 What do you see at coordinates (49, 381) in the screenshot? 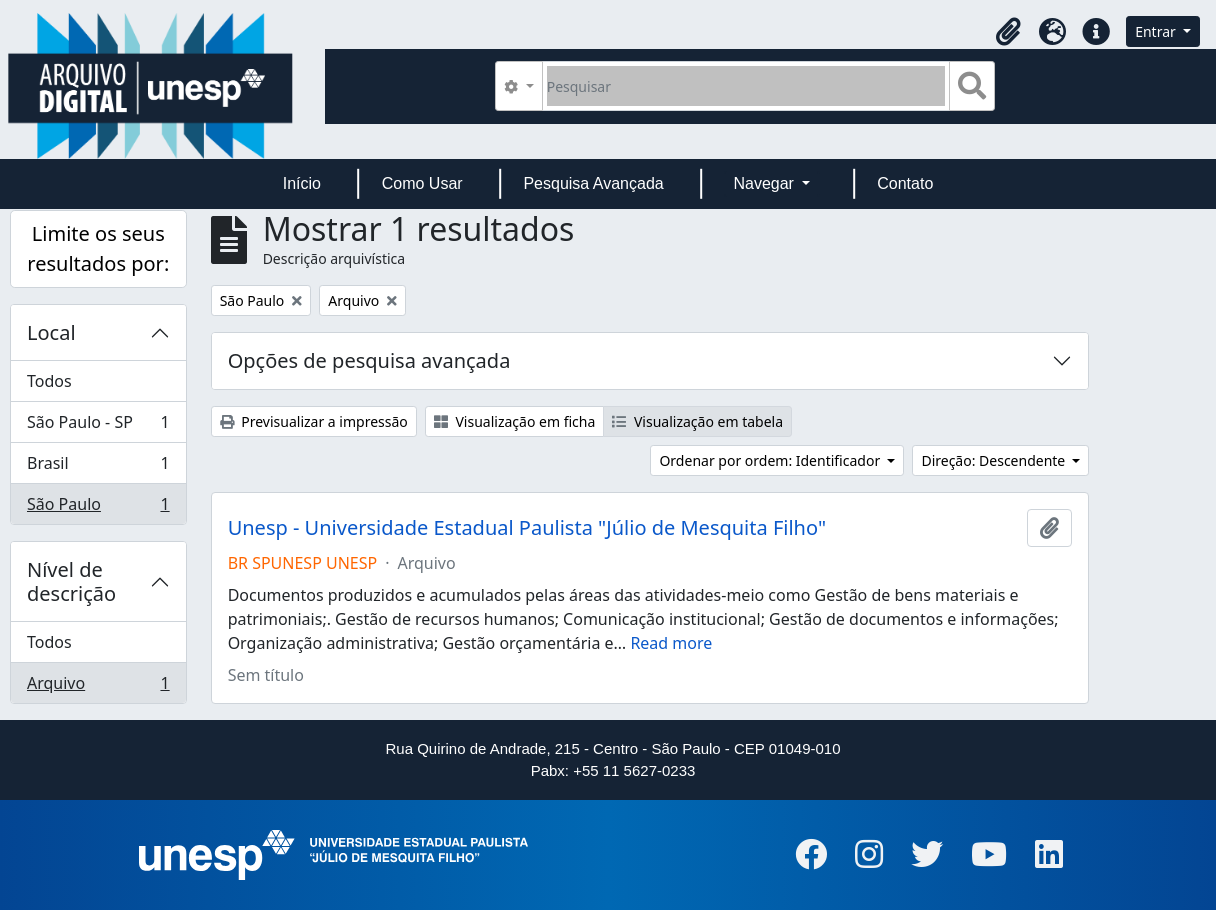
I see `Todos` at bounding box center [49, 381].